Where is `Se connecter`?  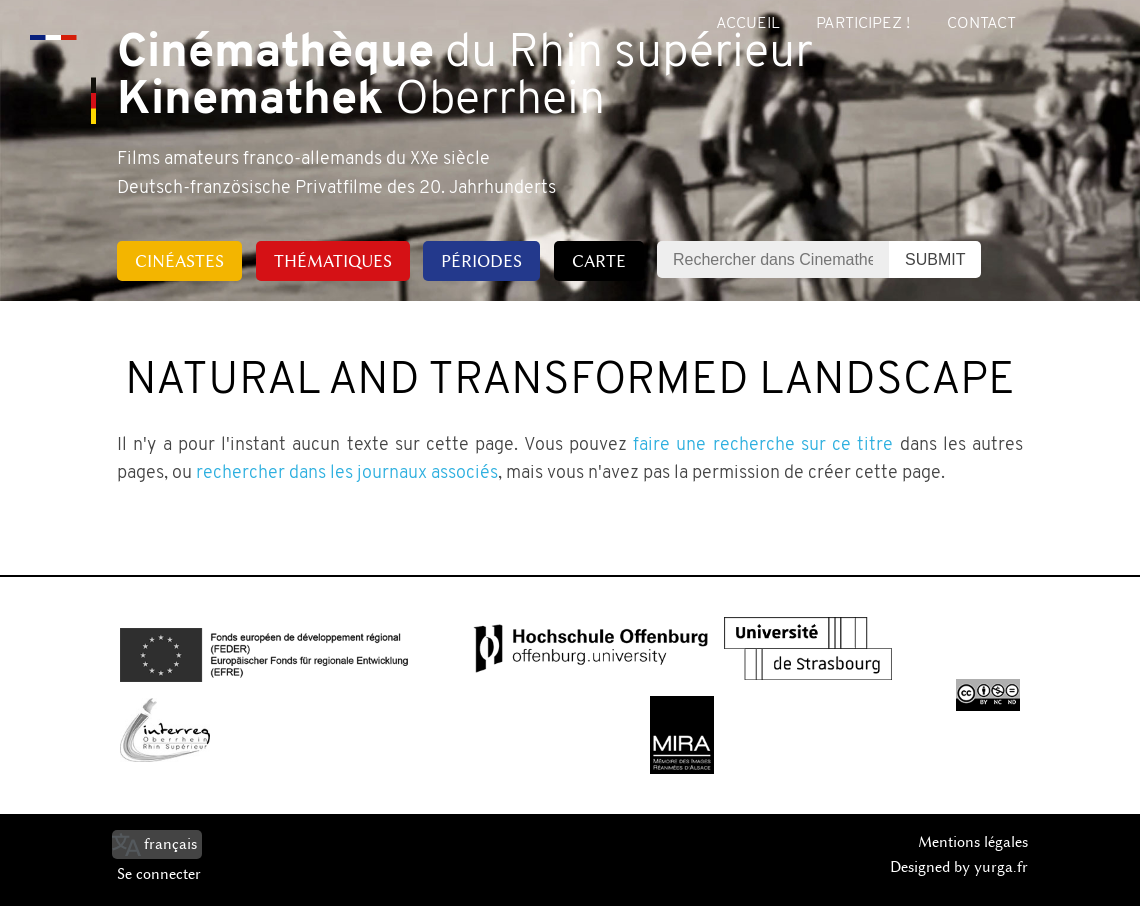
Se connecter is located at coordinates (159, 874).